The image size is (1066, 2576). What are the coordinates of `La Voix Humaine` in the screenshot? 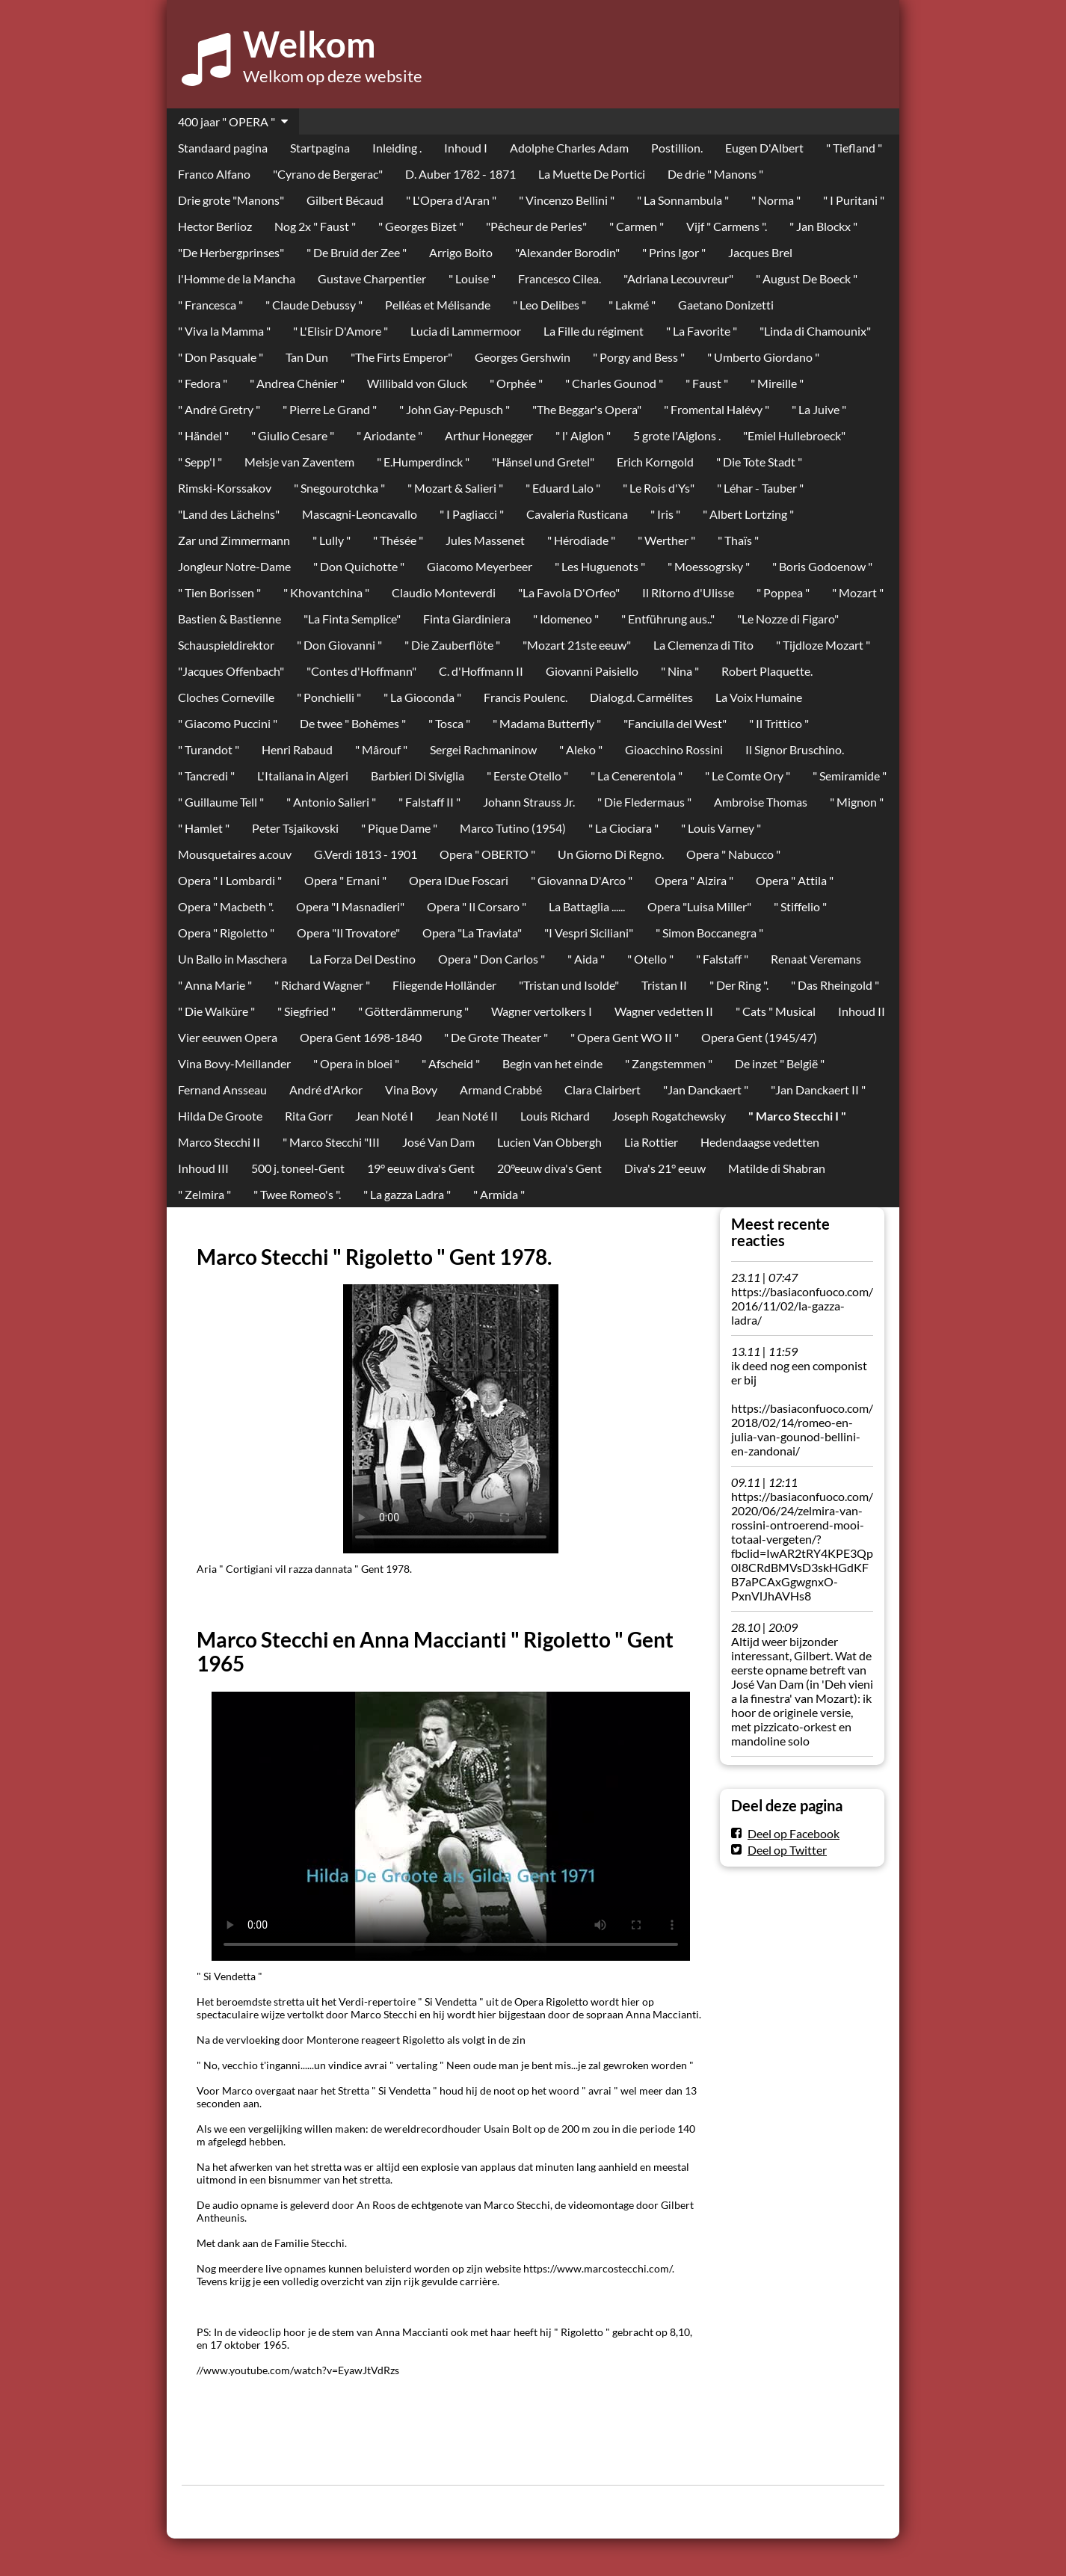 It's located at (758, 697).